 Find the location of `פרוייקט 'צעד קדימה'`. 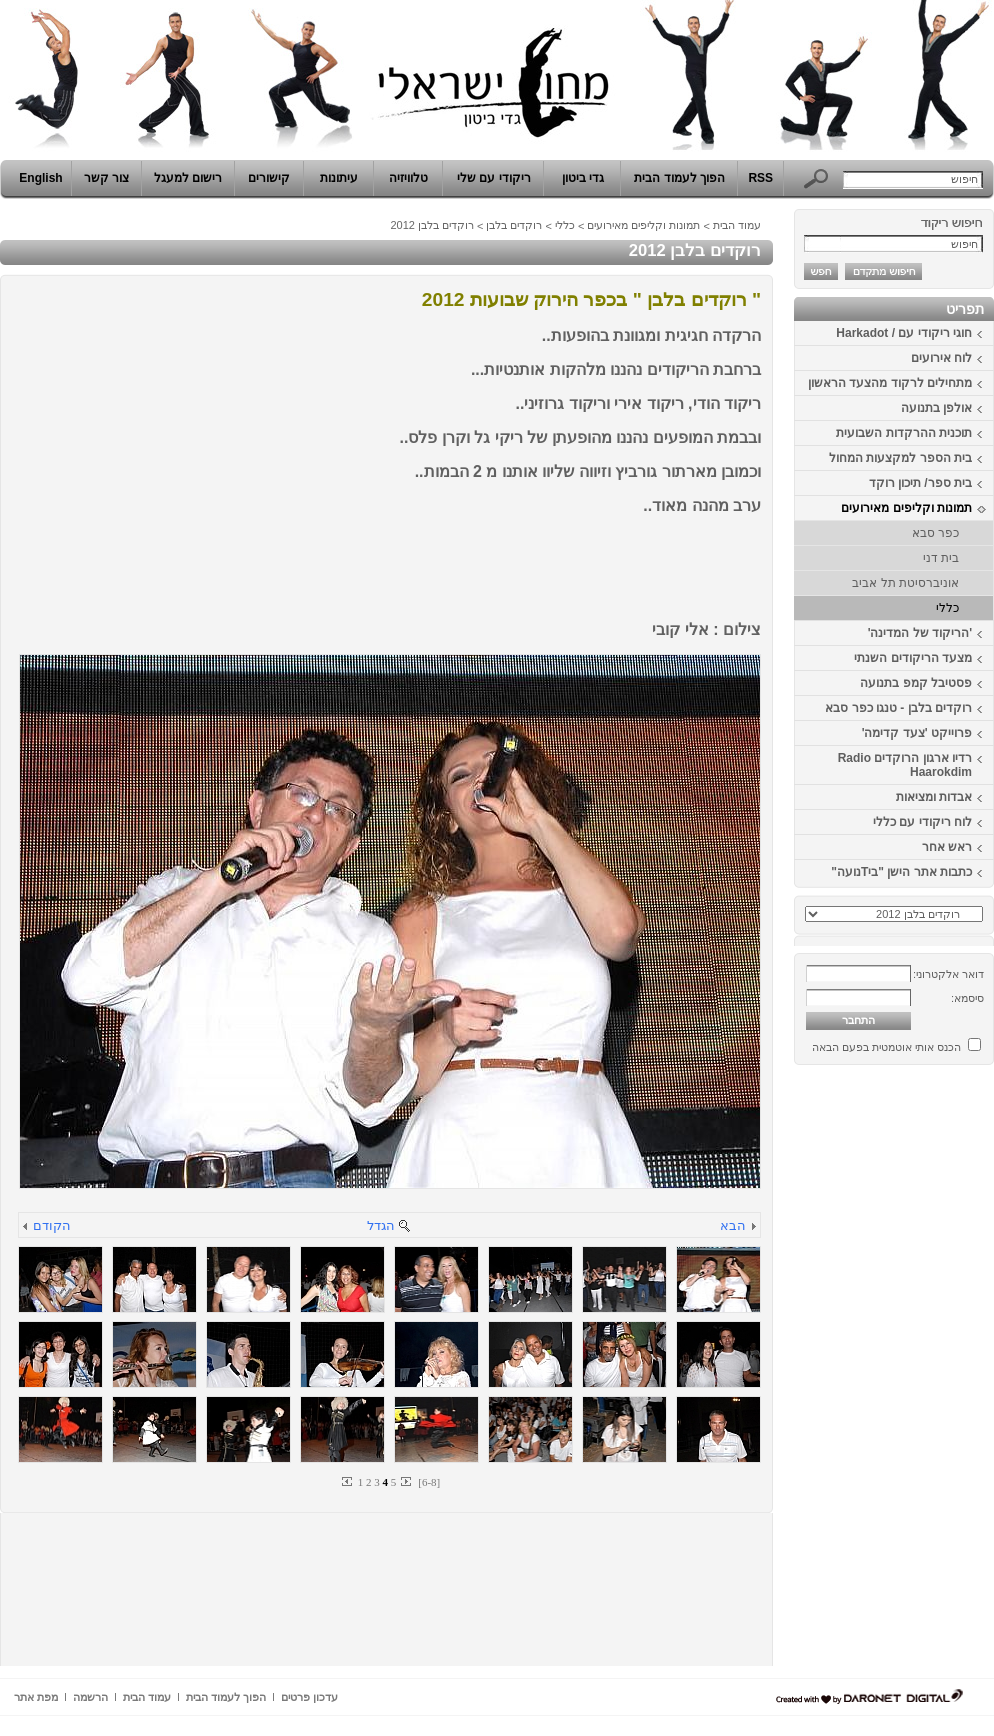

פרוייקט 'צעד קדימה' is located at coordinates (917, 733).